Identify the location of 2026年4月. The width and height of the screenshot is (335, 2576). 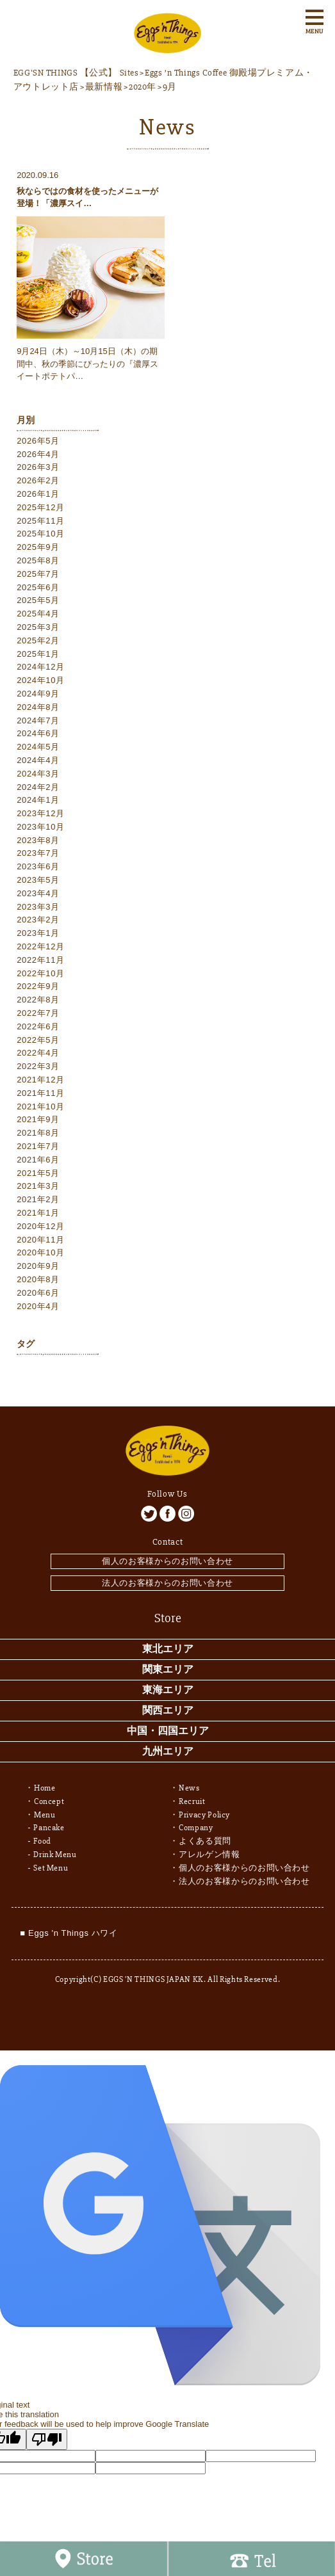
(38, 454).